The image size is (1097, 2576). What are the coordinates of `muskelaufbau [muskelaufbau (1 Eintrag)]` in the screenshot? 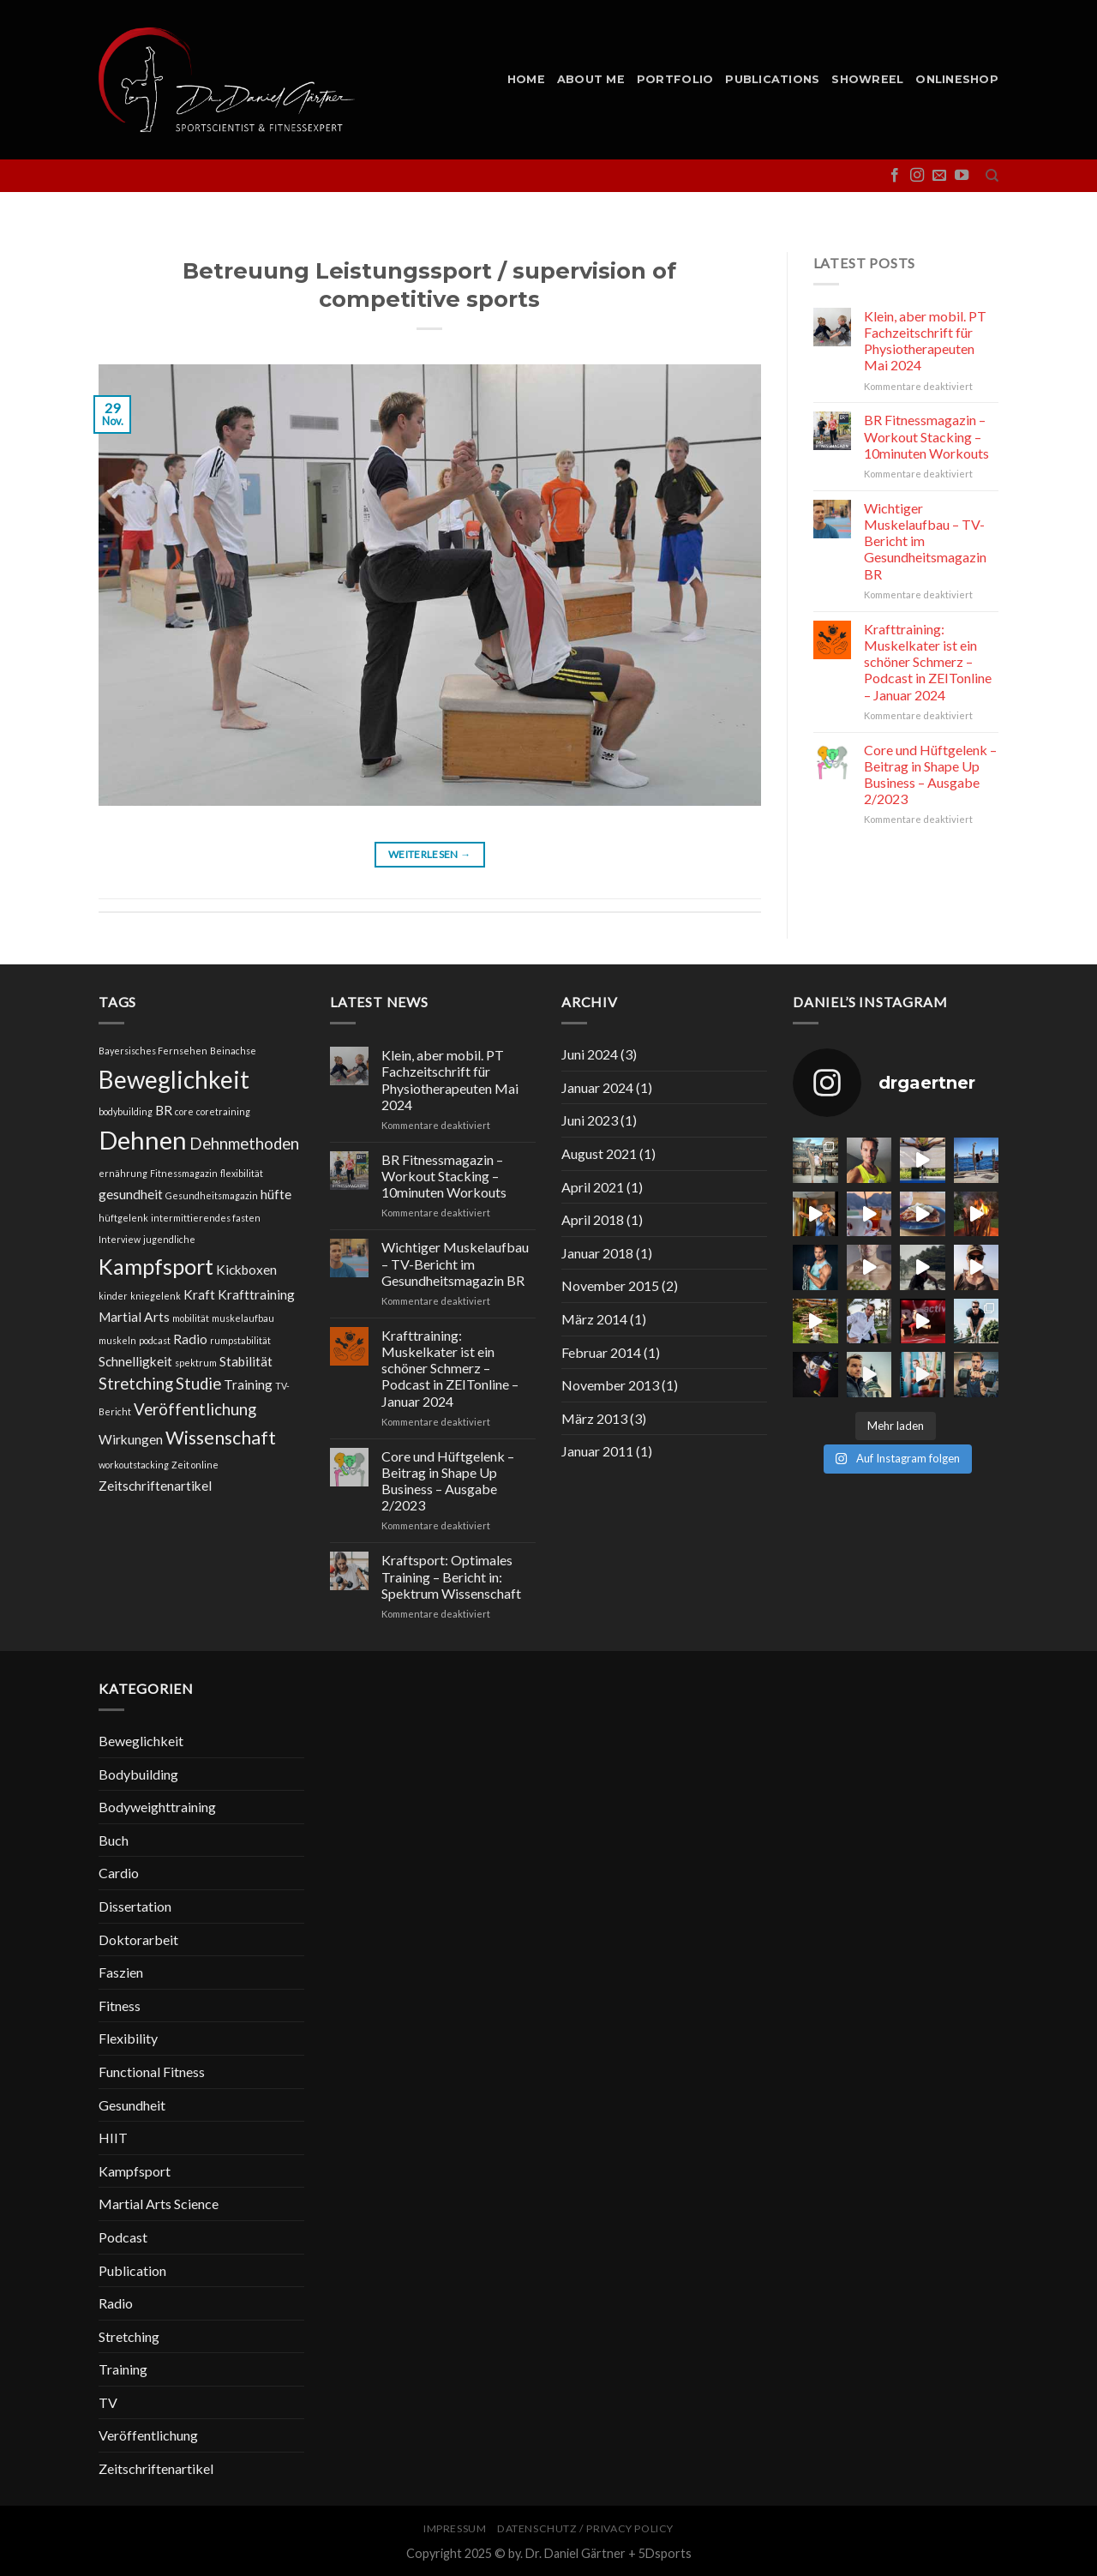 It's located at (243, 1318).